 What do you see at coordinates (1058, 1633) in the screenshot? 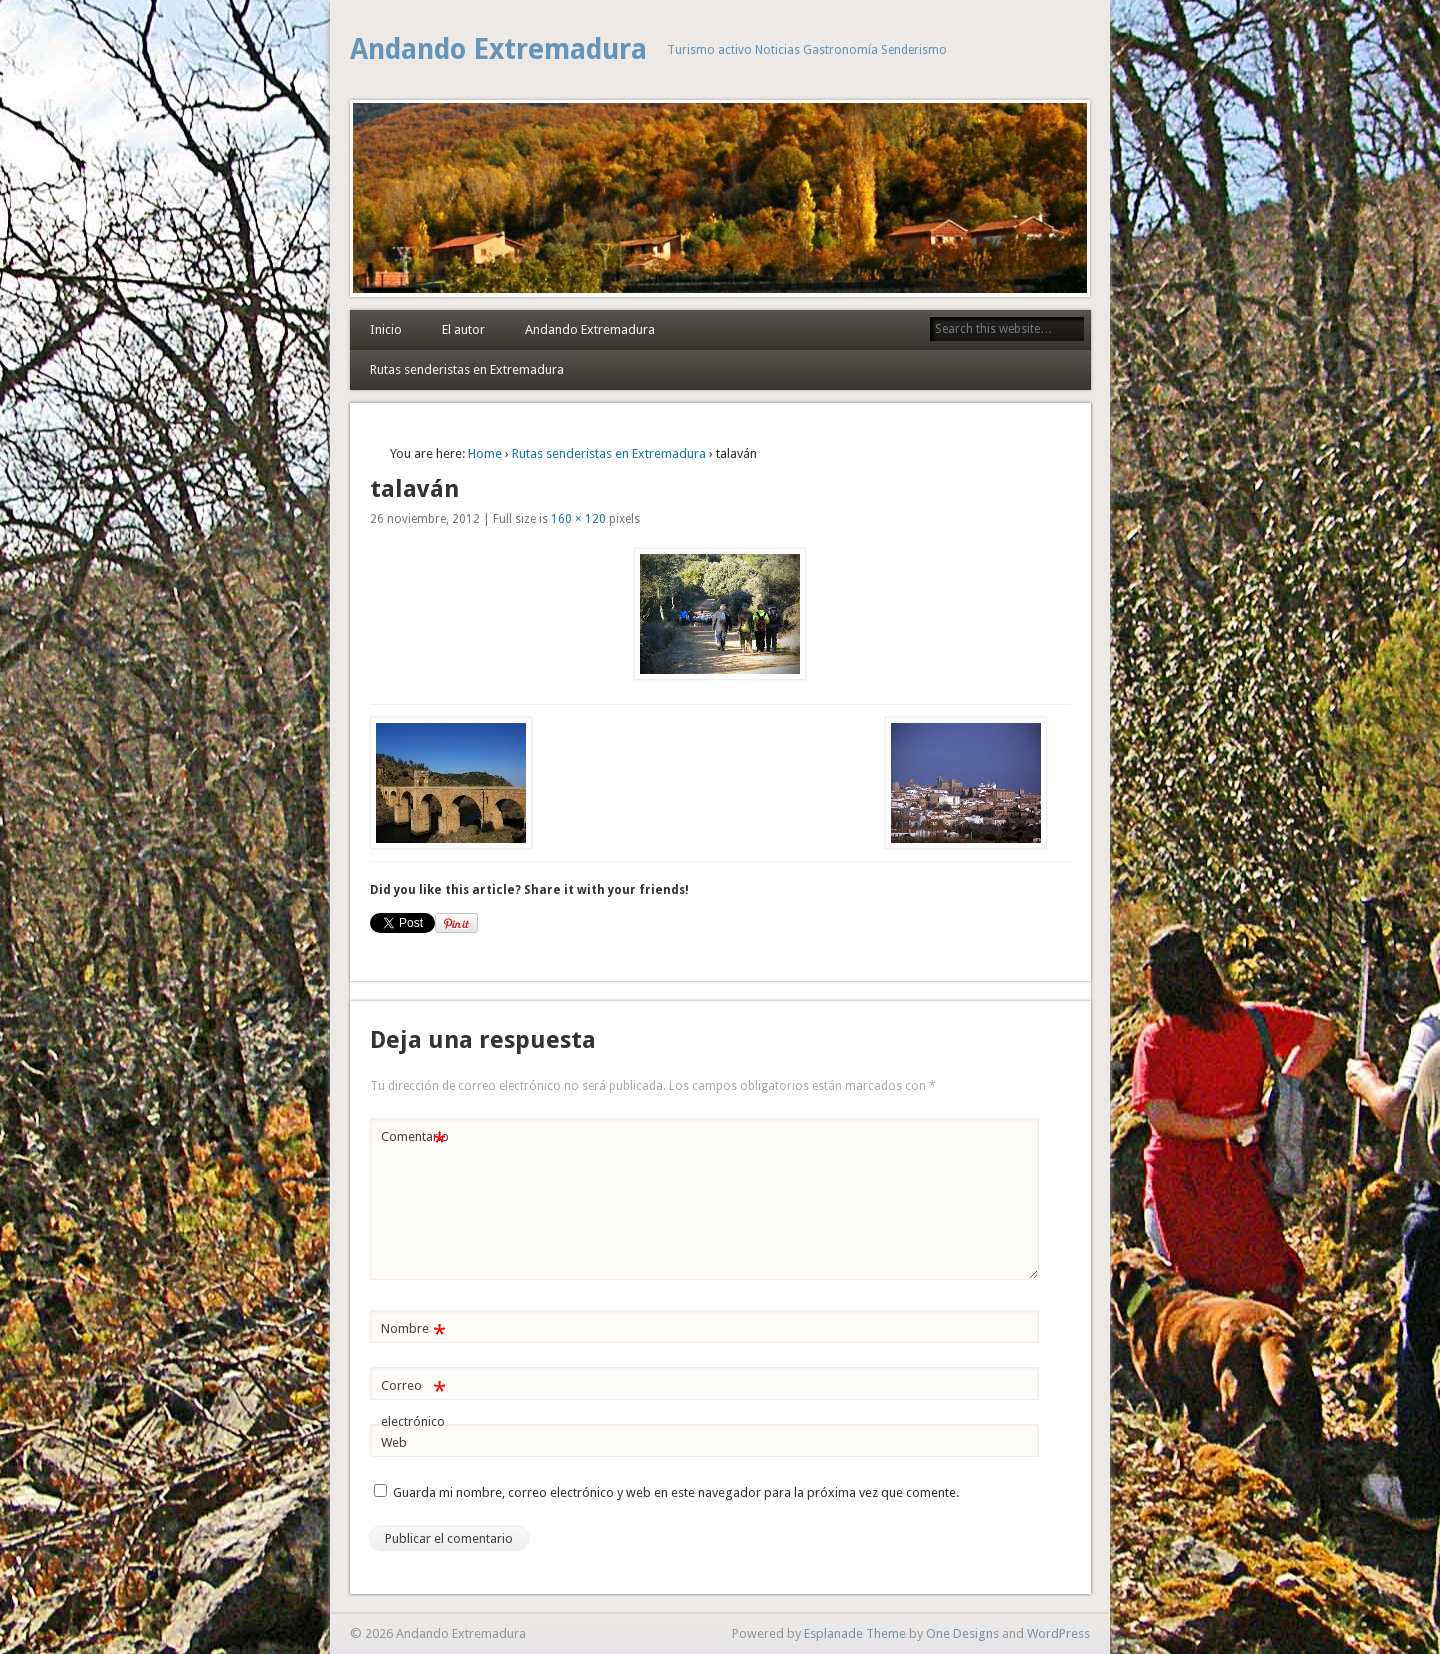
I see `WordPress` at bounding box center [1058, 1633].